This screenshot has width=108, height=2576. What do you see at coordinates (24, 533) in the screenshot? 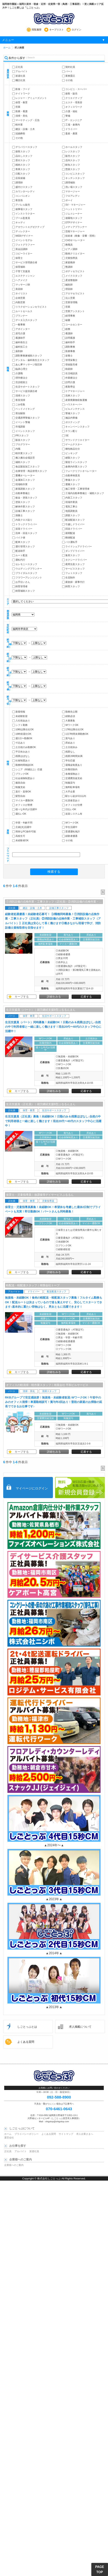
I see `洗車・回送スタッフ` at bounding box center [24, 533].